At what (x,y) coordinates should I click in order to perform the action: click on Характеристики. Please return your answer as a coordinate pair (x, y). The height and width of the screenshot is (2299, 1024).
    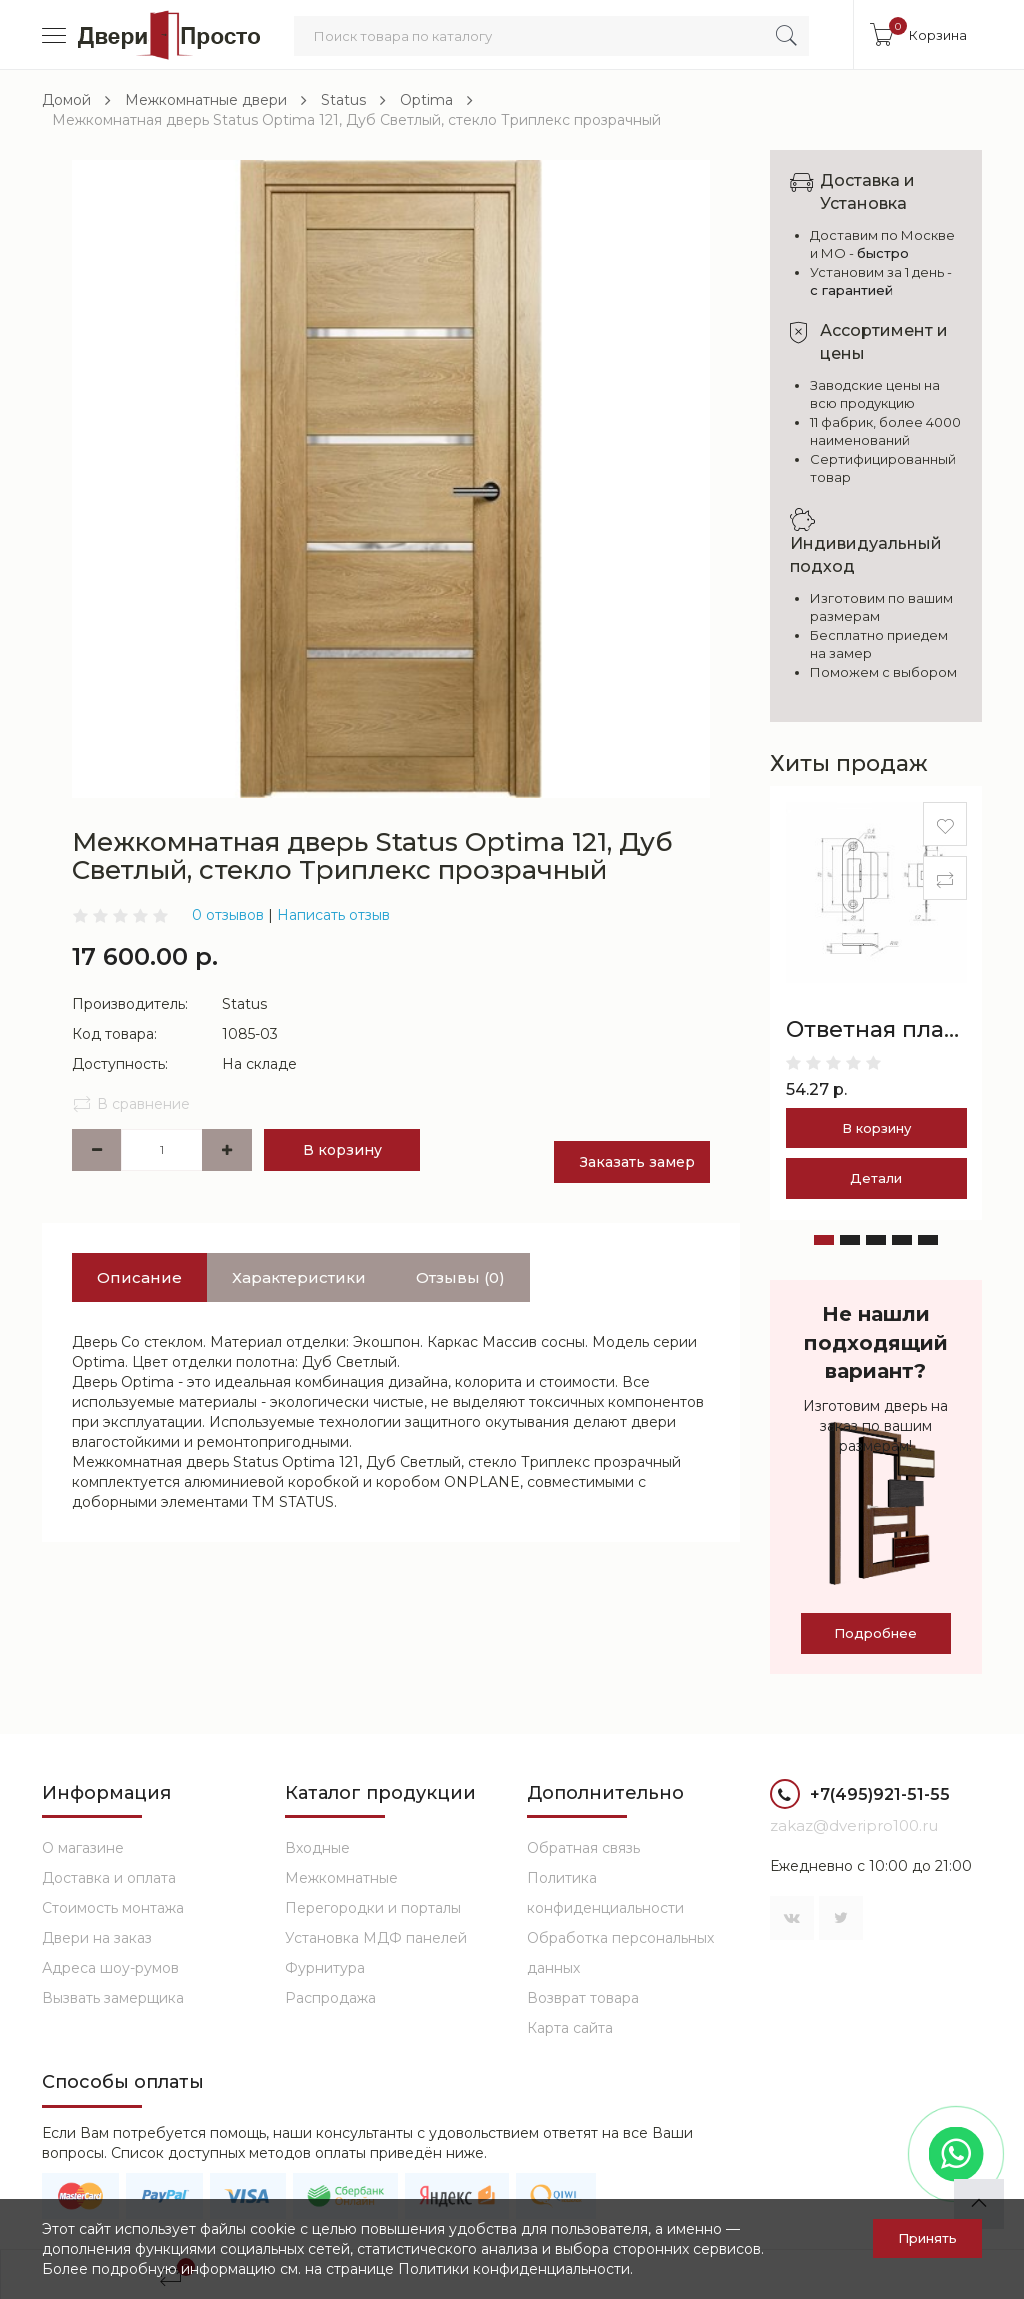
    Looking at the image, I should click on (299, 1277).